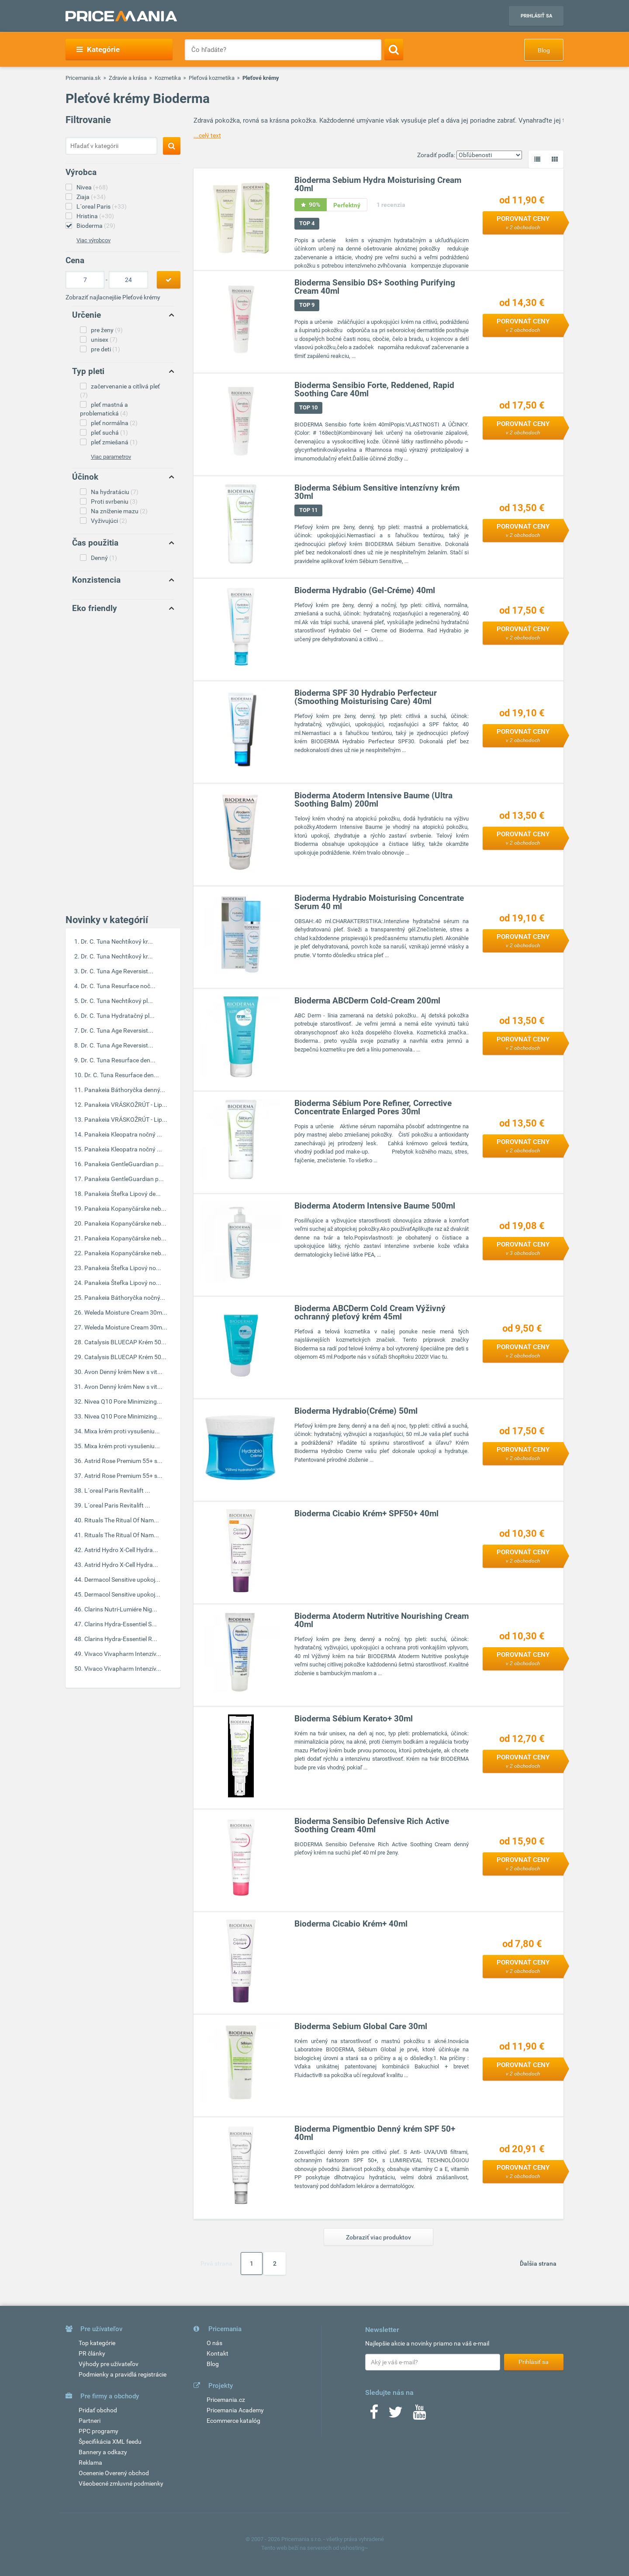 Image resolution: width=629 pixels, height=2576 pixels. What do you see at coordinates (98, 2431) in the screenshot?
I see `PPC programy` at bounding box center [98, 2431].